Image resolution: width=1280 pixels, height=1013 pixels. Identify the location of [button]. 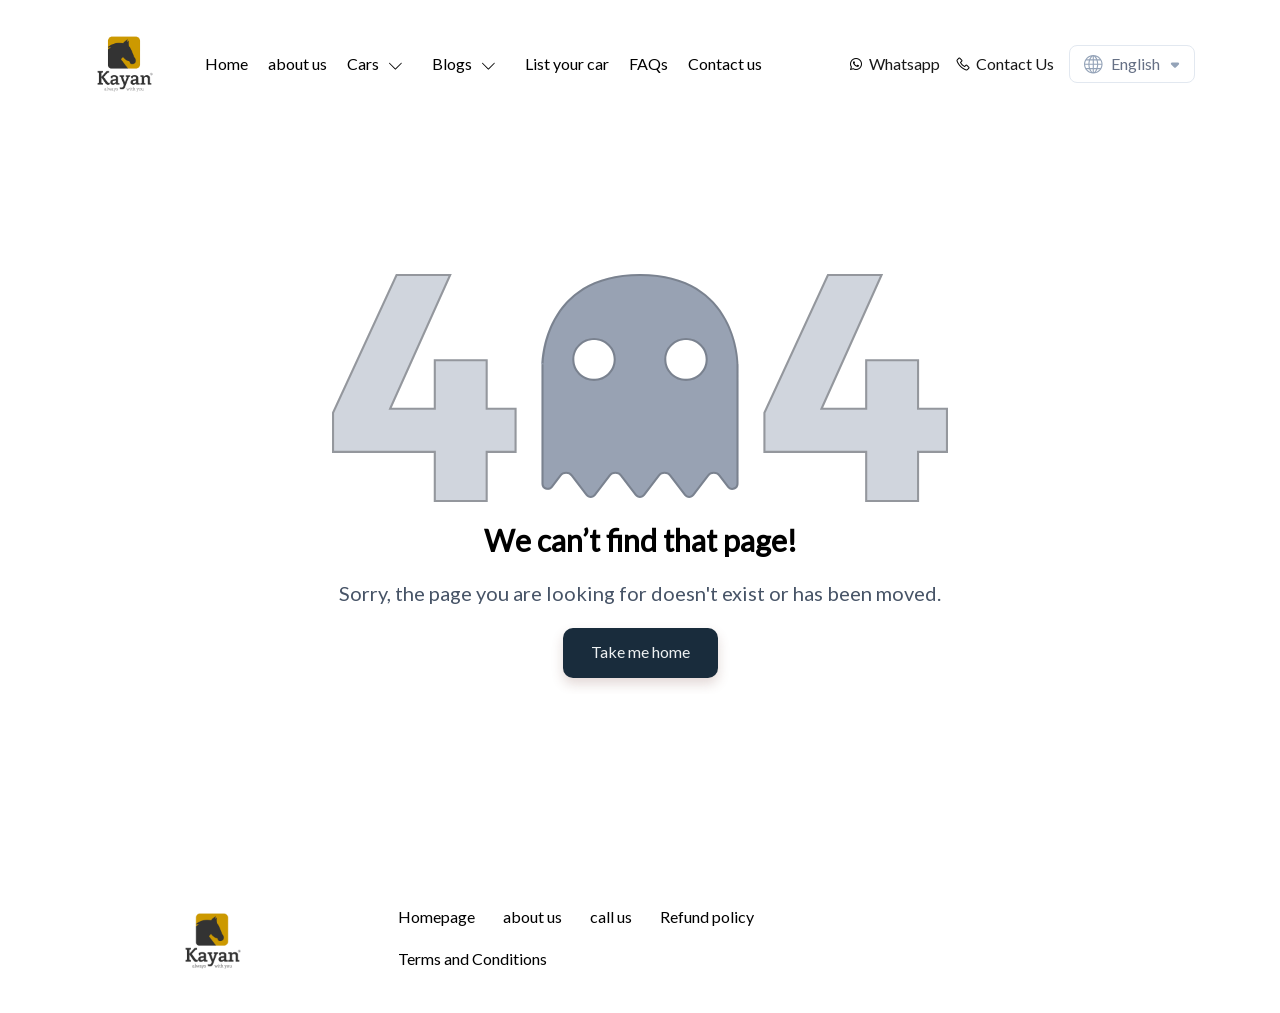
(379, 64).